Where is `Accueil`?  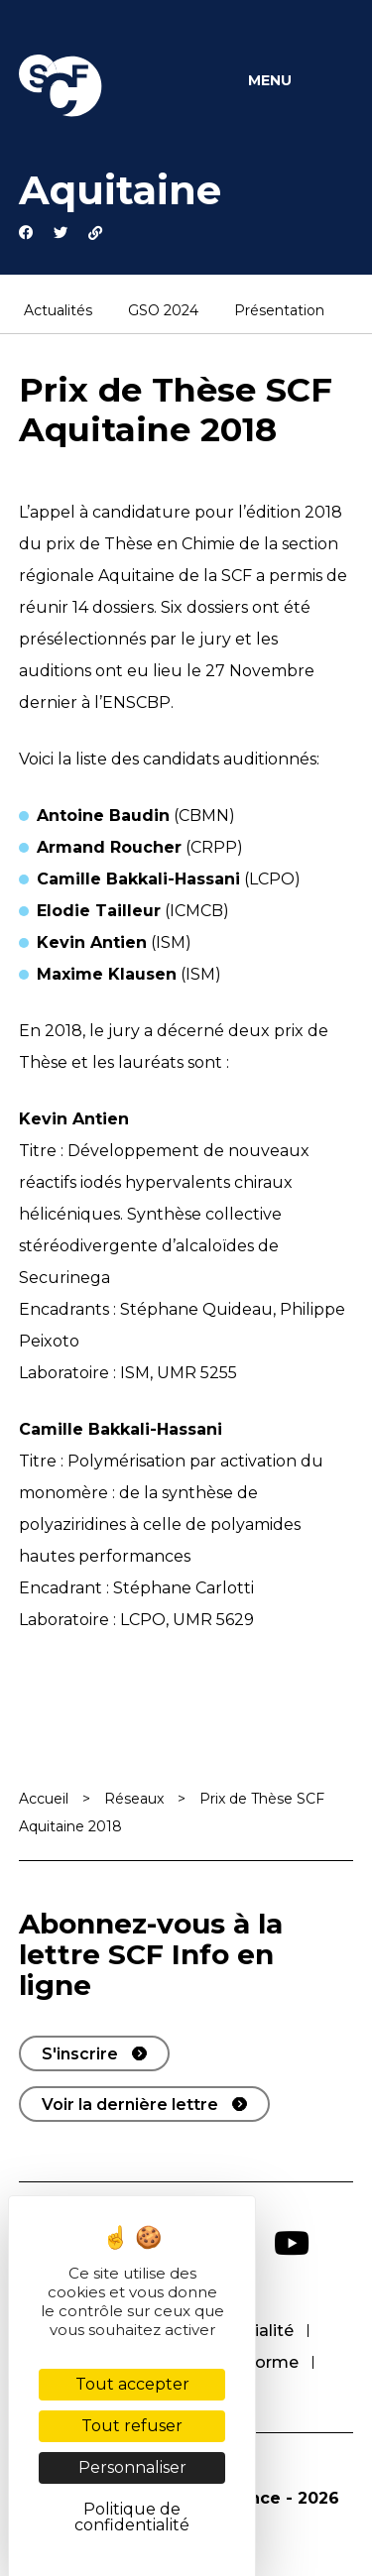
Accueil is located at coordinates (43, 1799).